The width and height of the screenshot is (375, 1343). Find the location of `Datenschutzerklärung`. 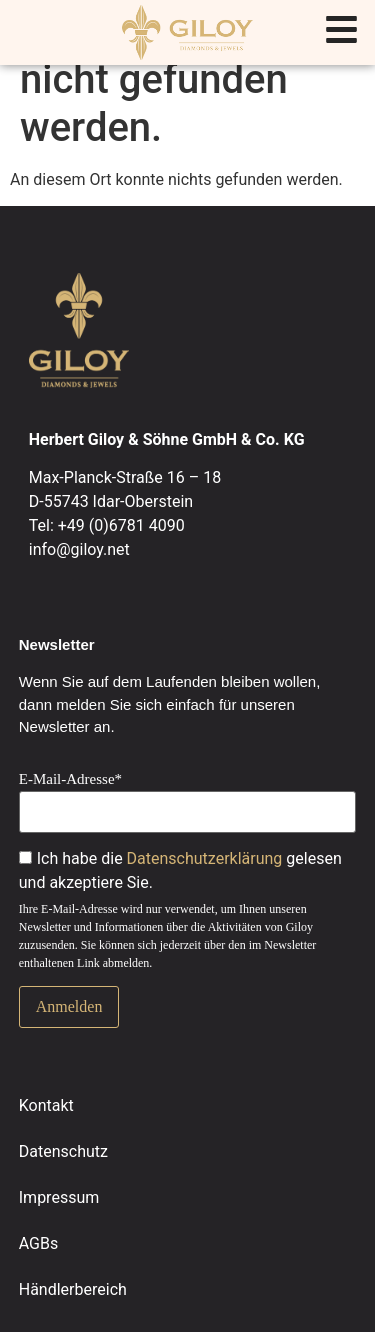

Datenschutzerklärung is located at coordinates (205, 858).